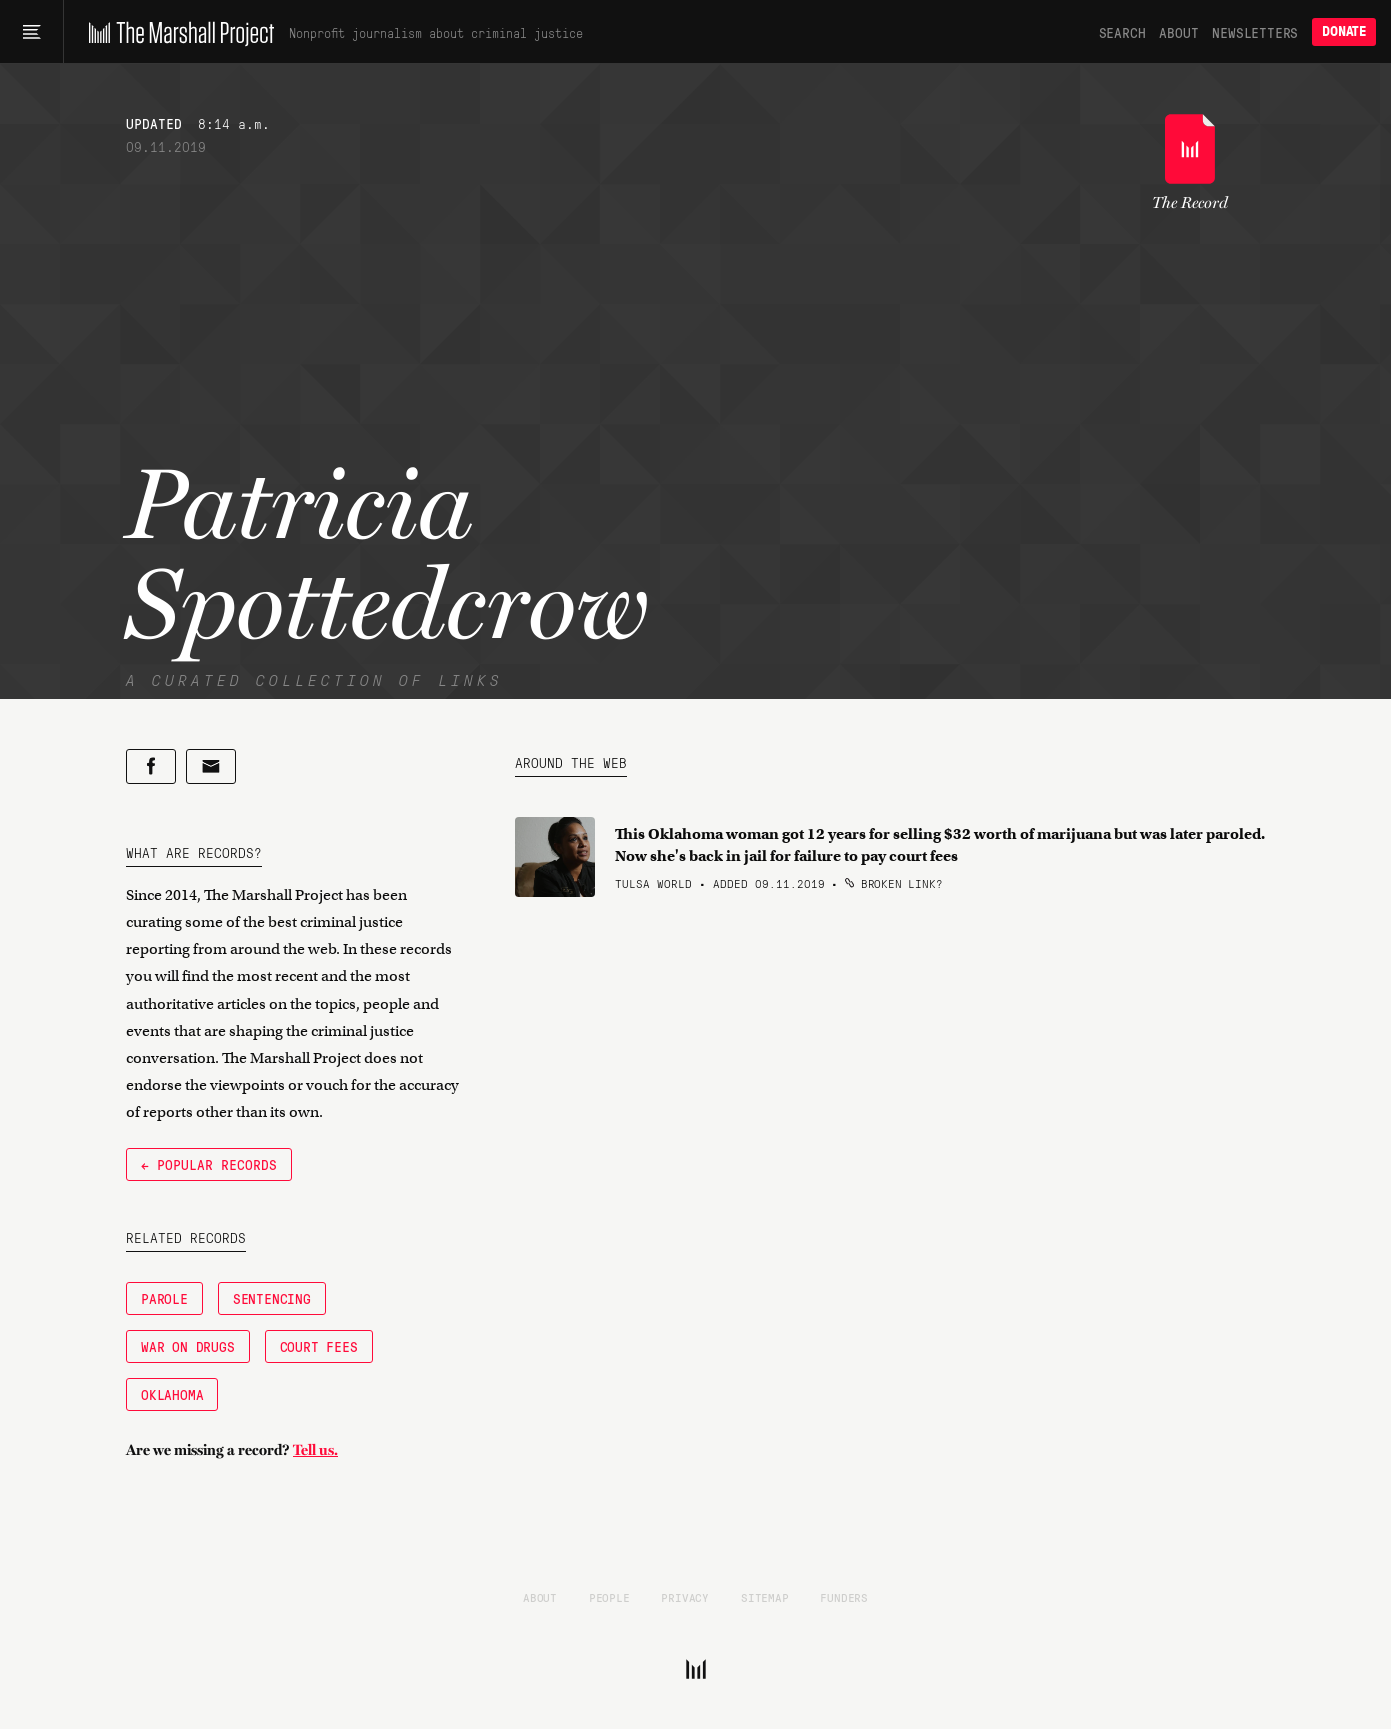 This screenshot has height=1729, width=1391. Describe the element at coordinates (211, 766) in the screenshot. I see `[Share by email]` at that location.